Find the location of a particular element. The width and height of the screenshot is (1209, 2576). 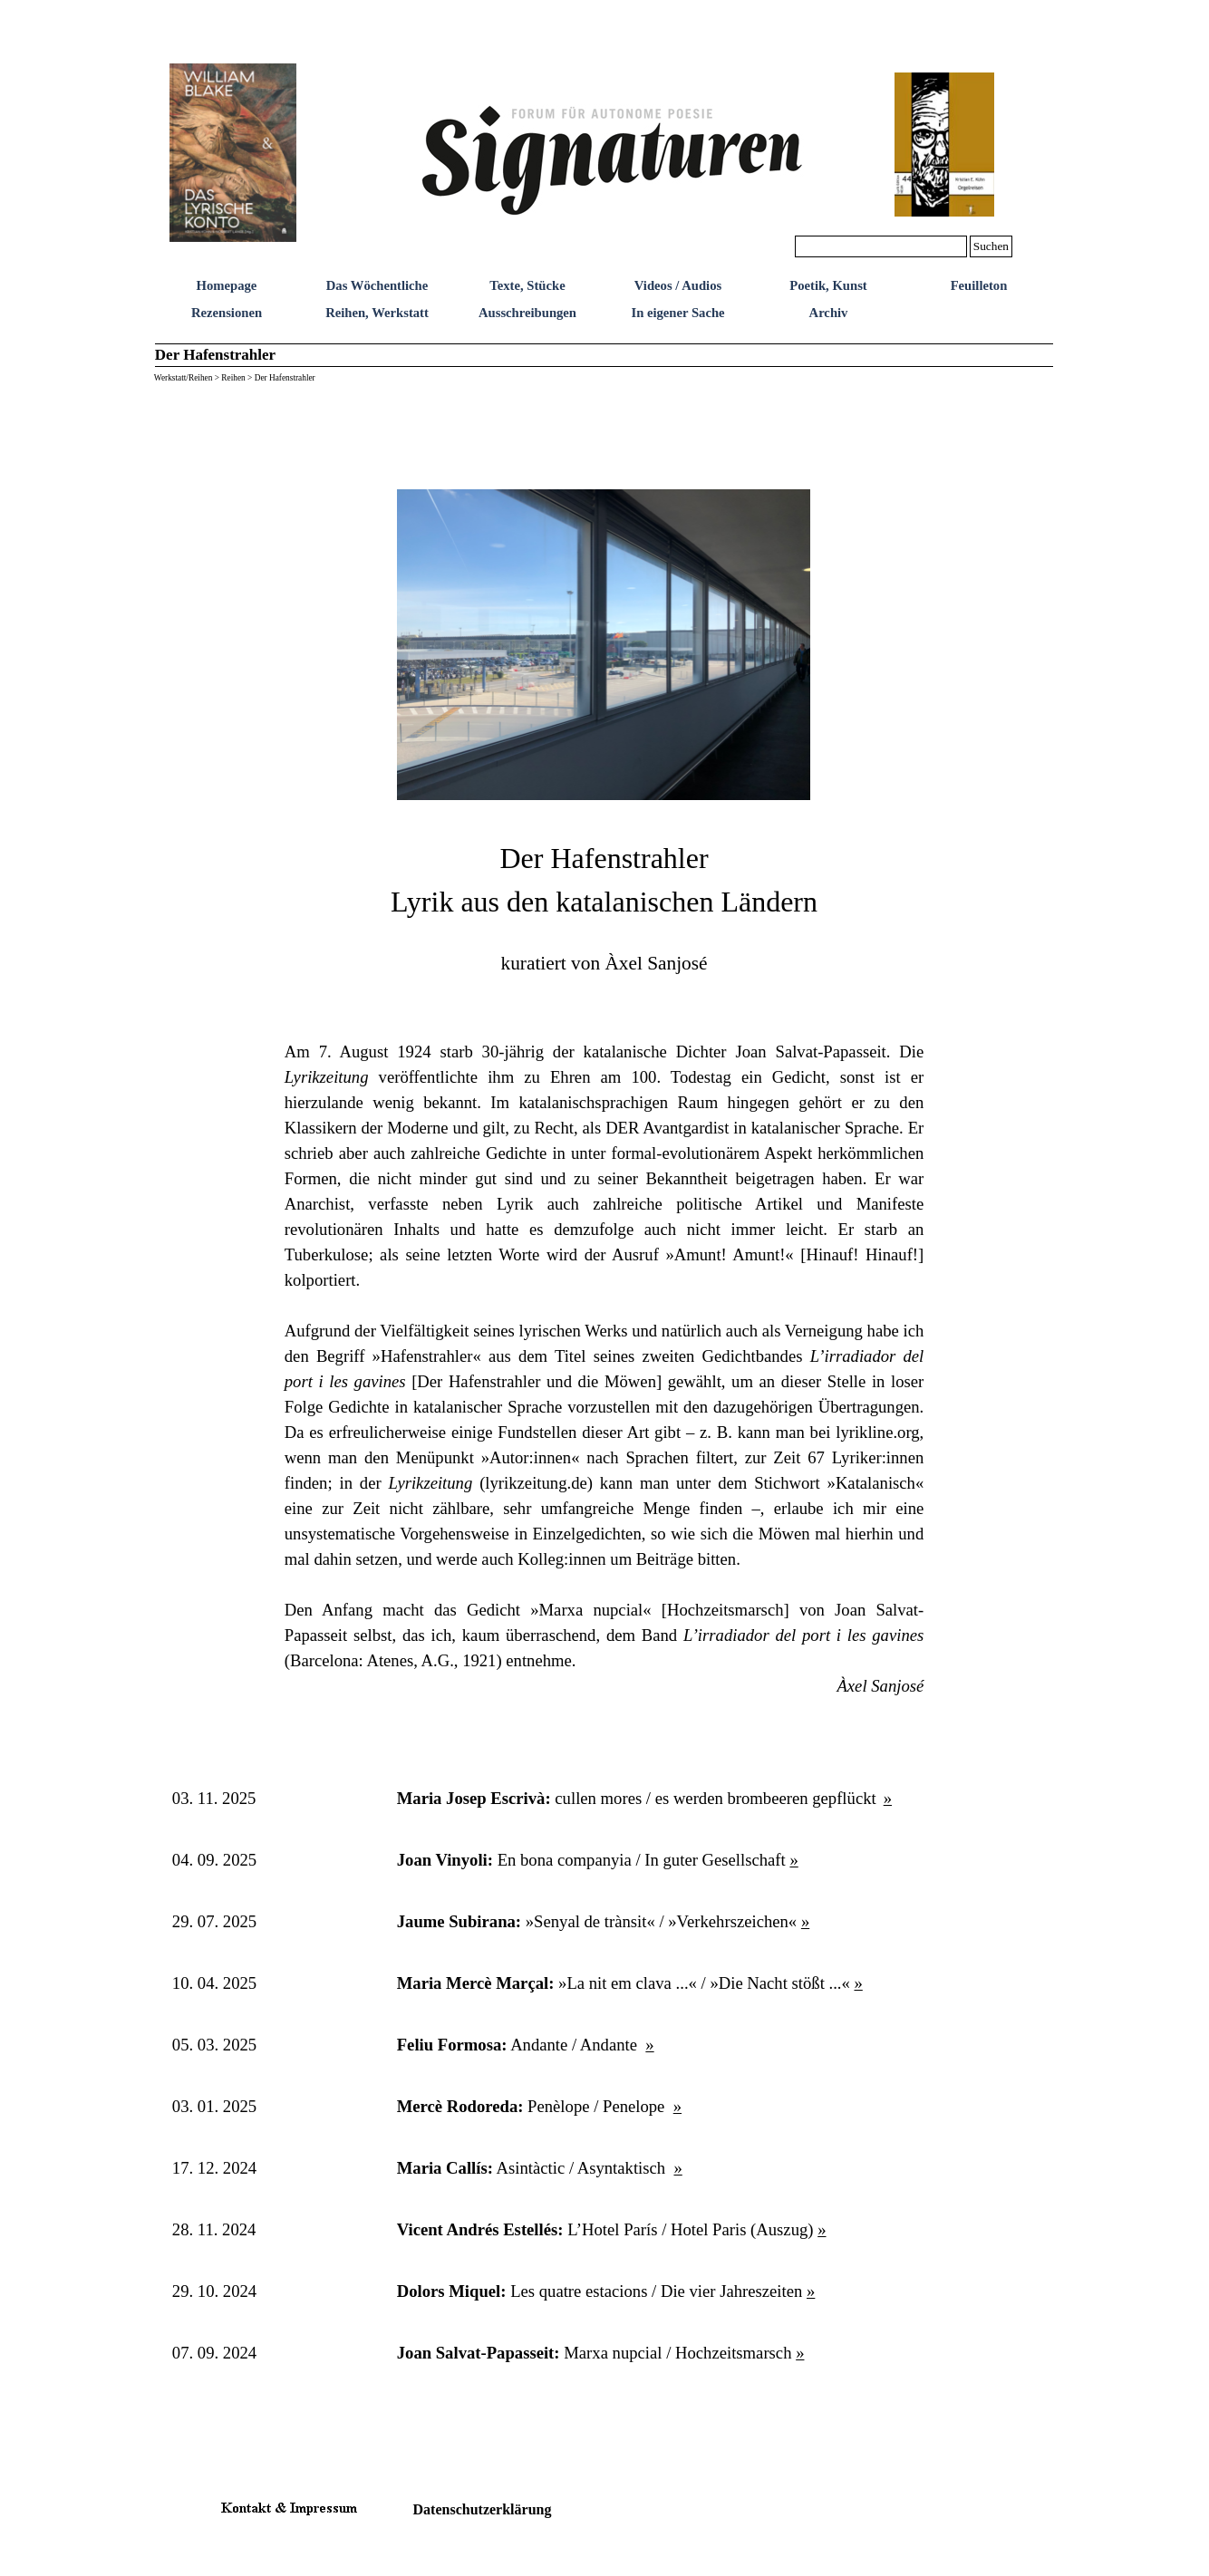

Suchen is located at coordinates (991, 246).